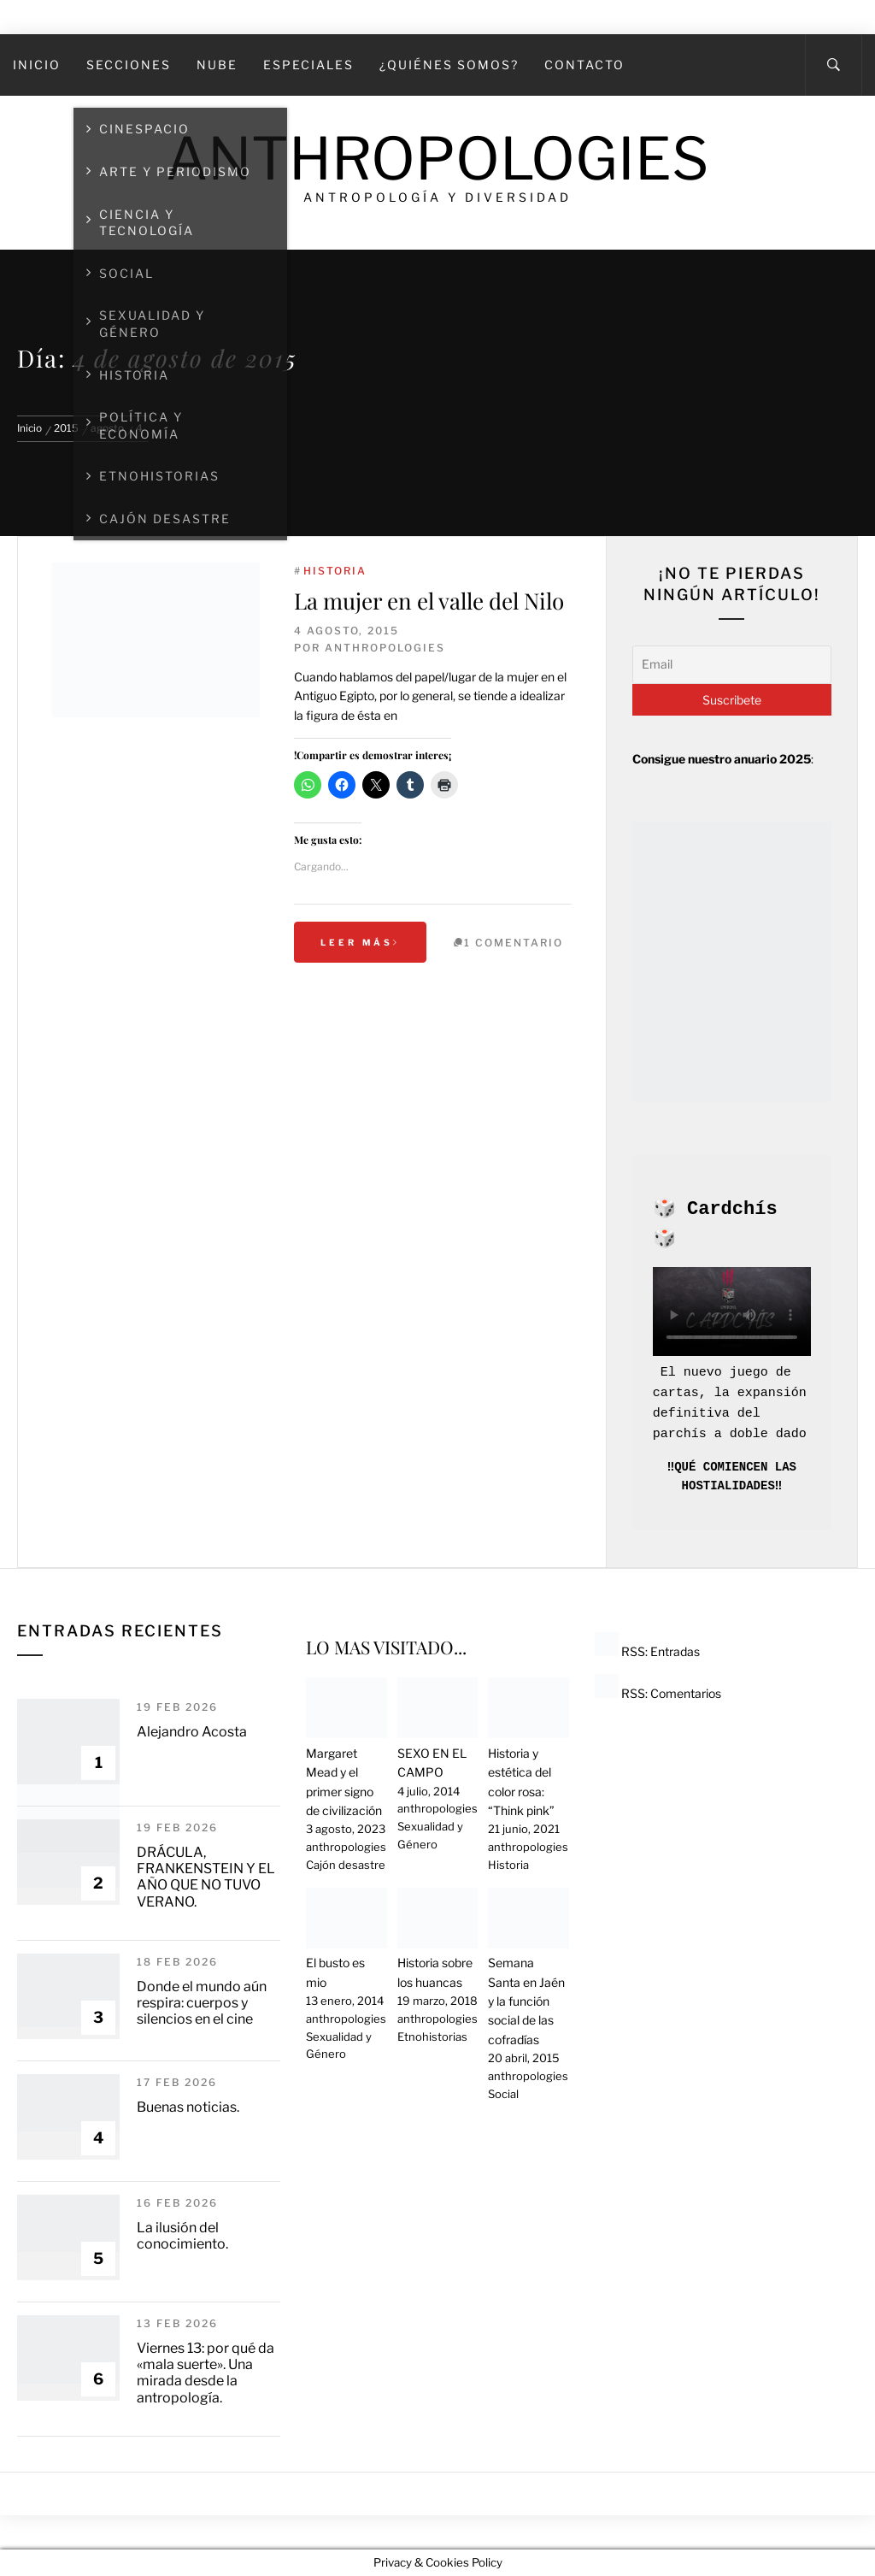 This screenshot has height=2576, width=875. What do you see at coordinates (437, 158) in the screenshot?
I see `Anthropologies` at bounding box center [437, 158].